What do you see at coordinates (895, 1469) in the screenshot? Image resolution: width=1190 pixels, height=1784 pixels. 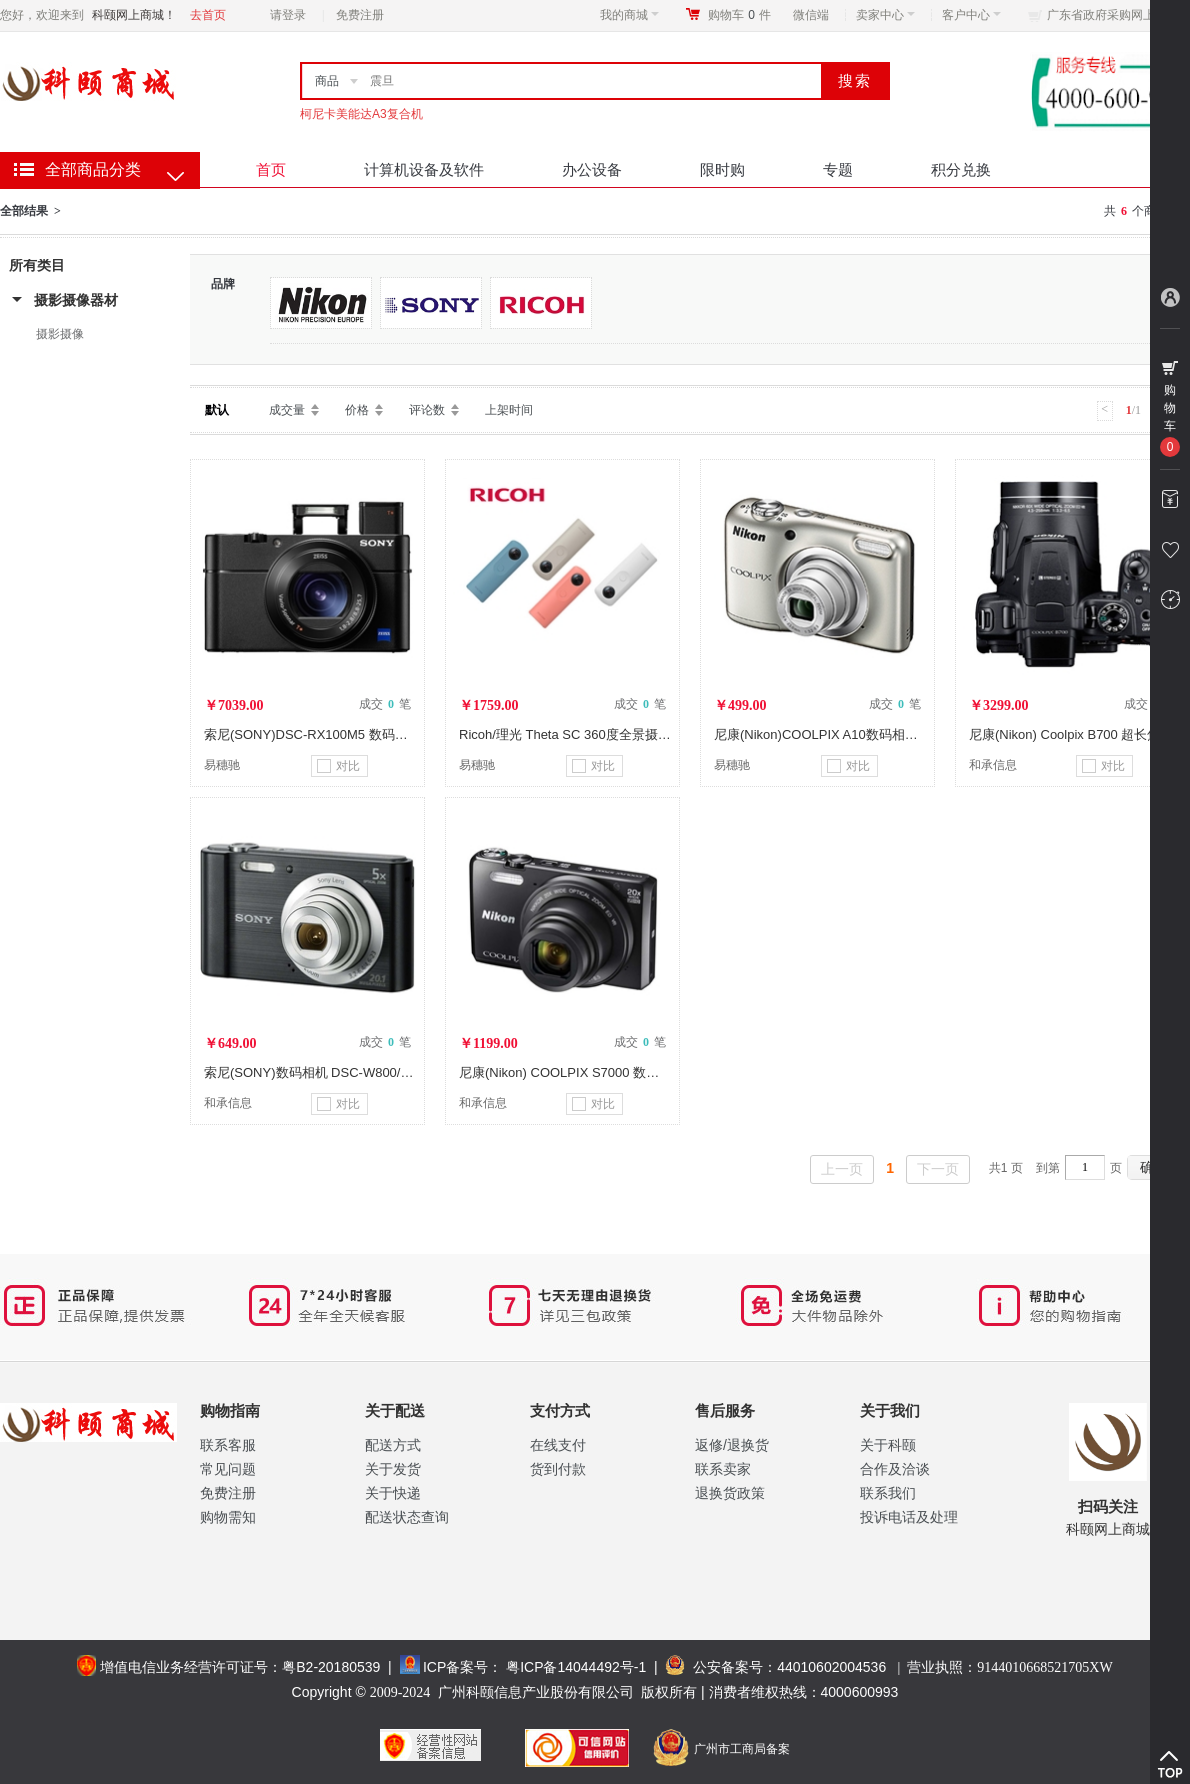 I see `合作及洽谈` at bounding box center [895, 1469].